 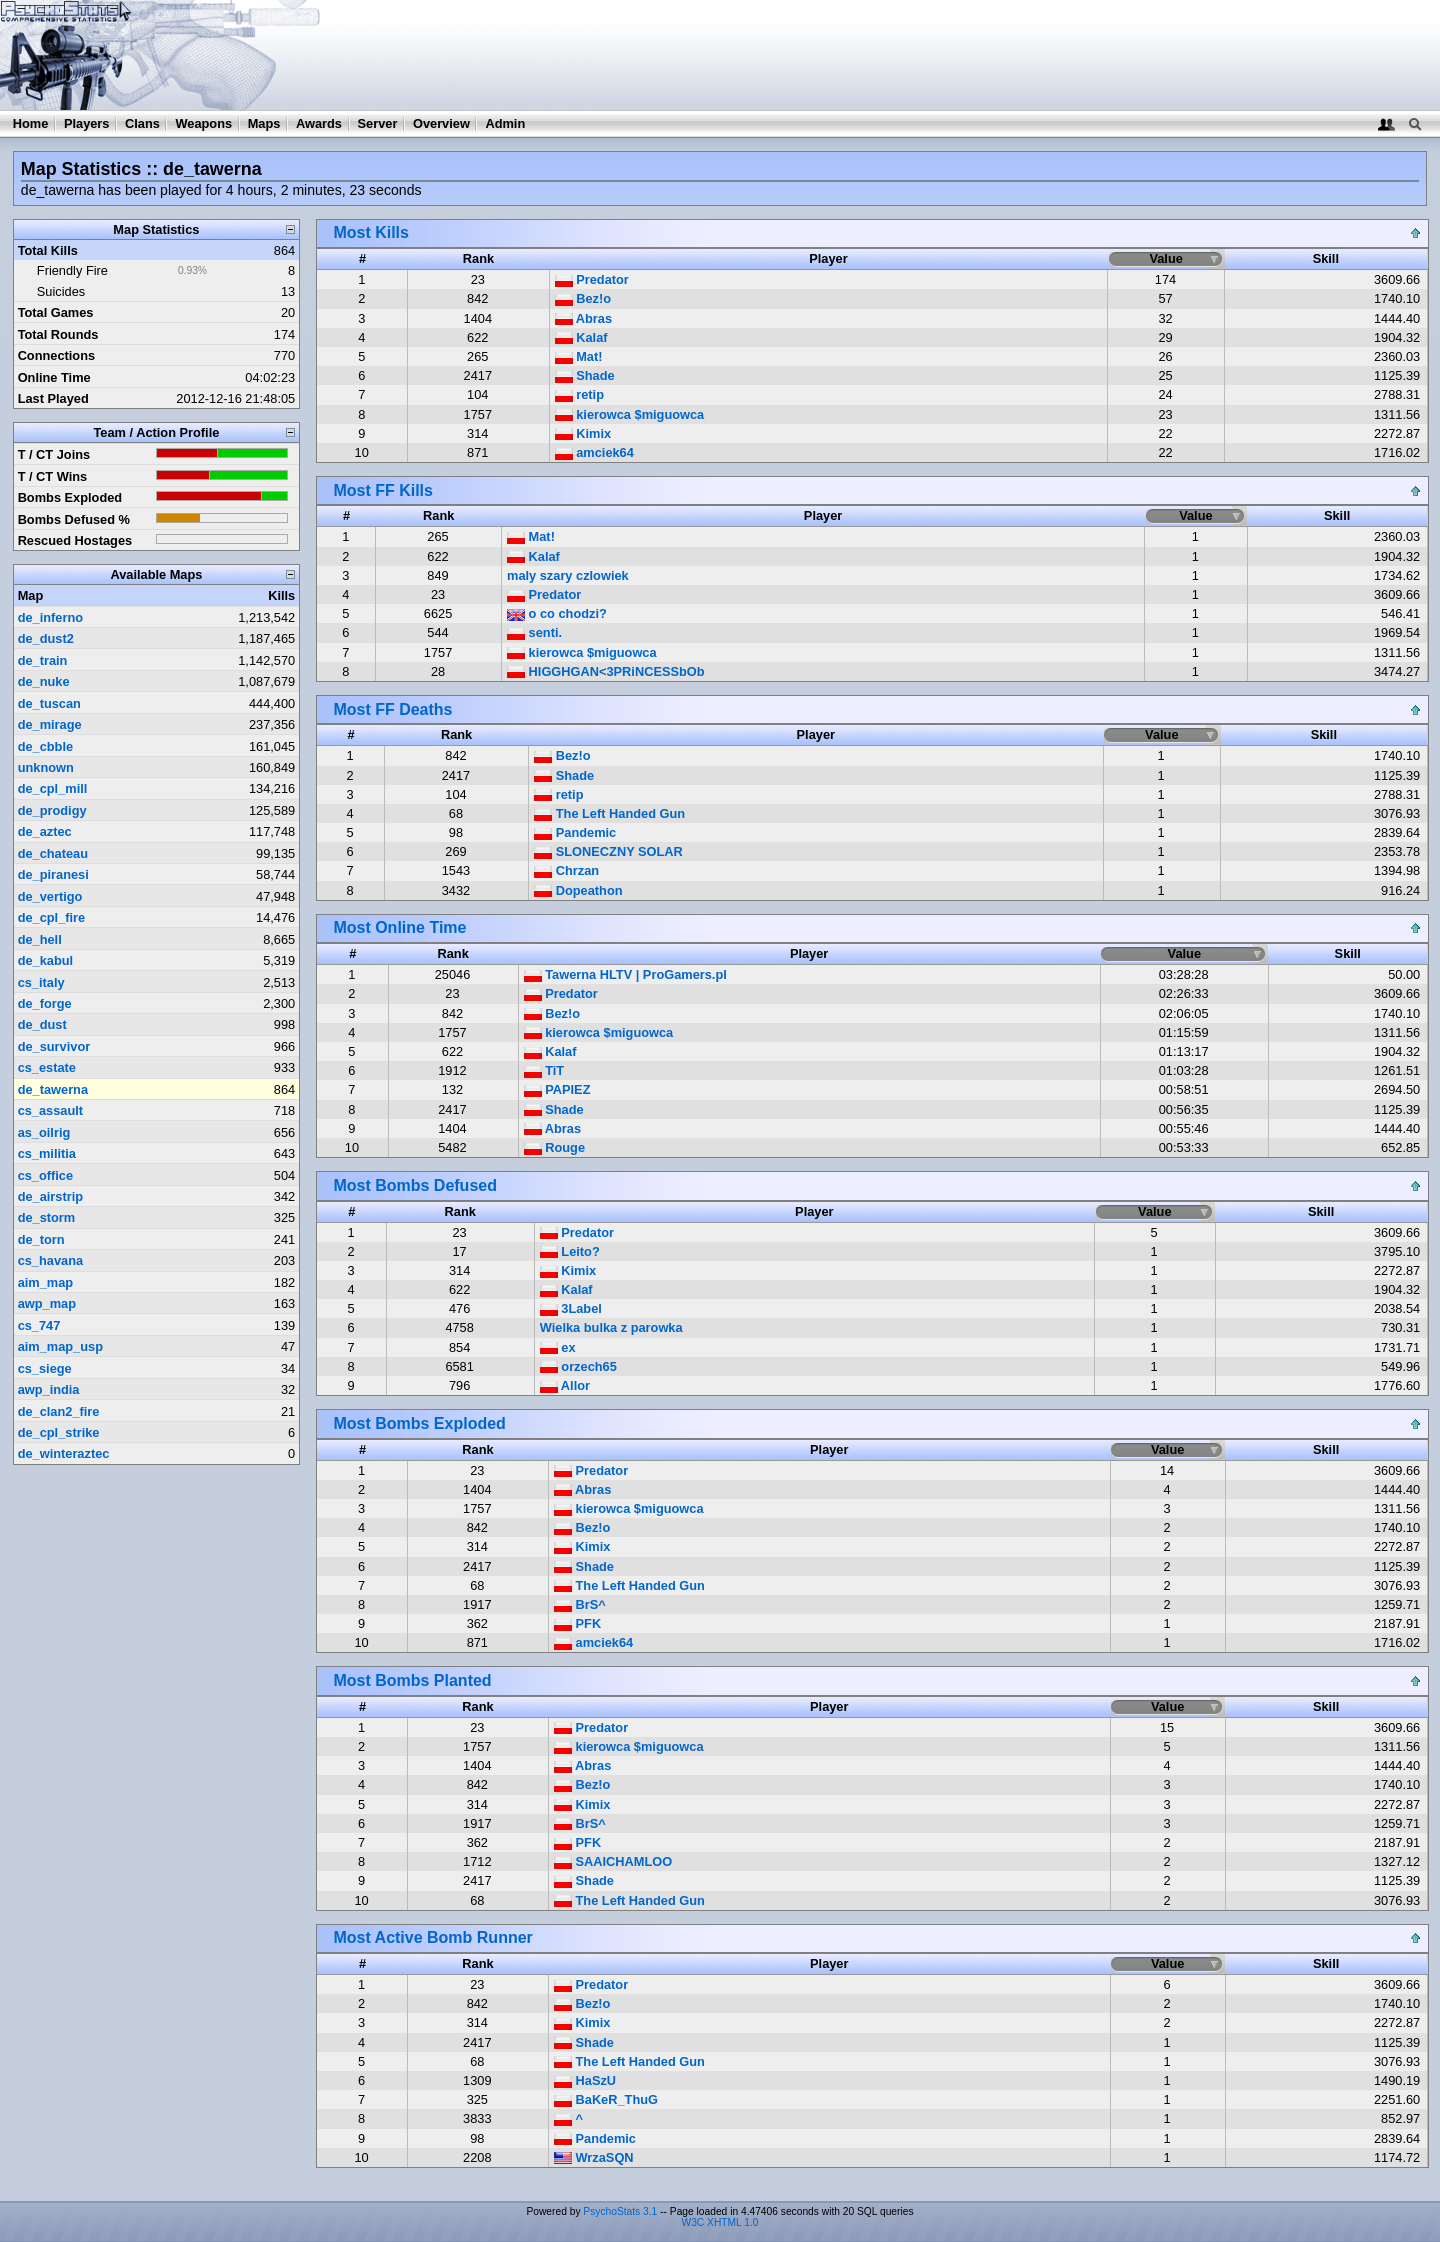 What do you see at coordinates (319, 123) in the screenshot?
I see `Awards` at bounding box center [319, 123].